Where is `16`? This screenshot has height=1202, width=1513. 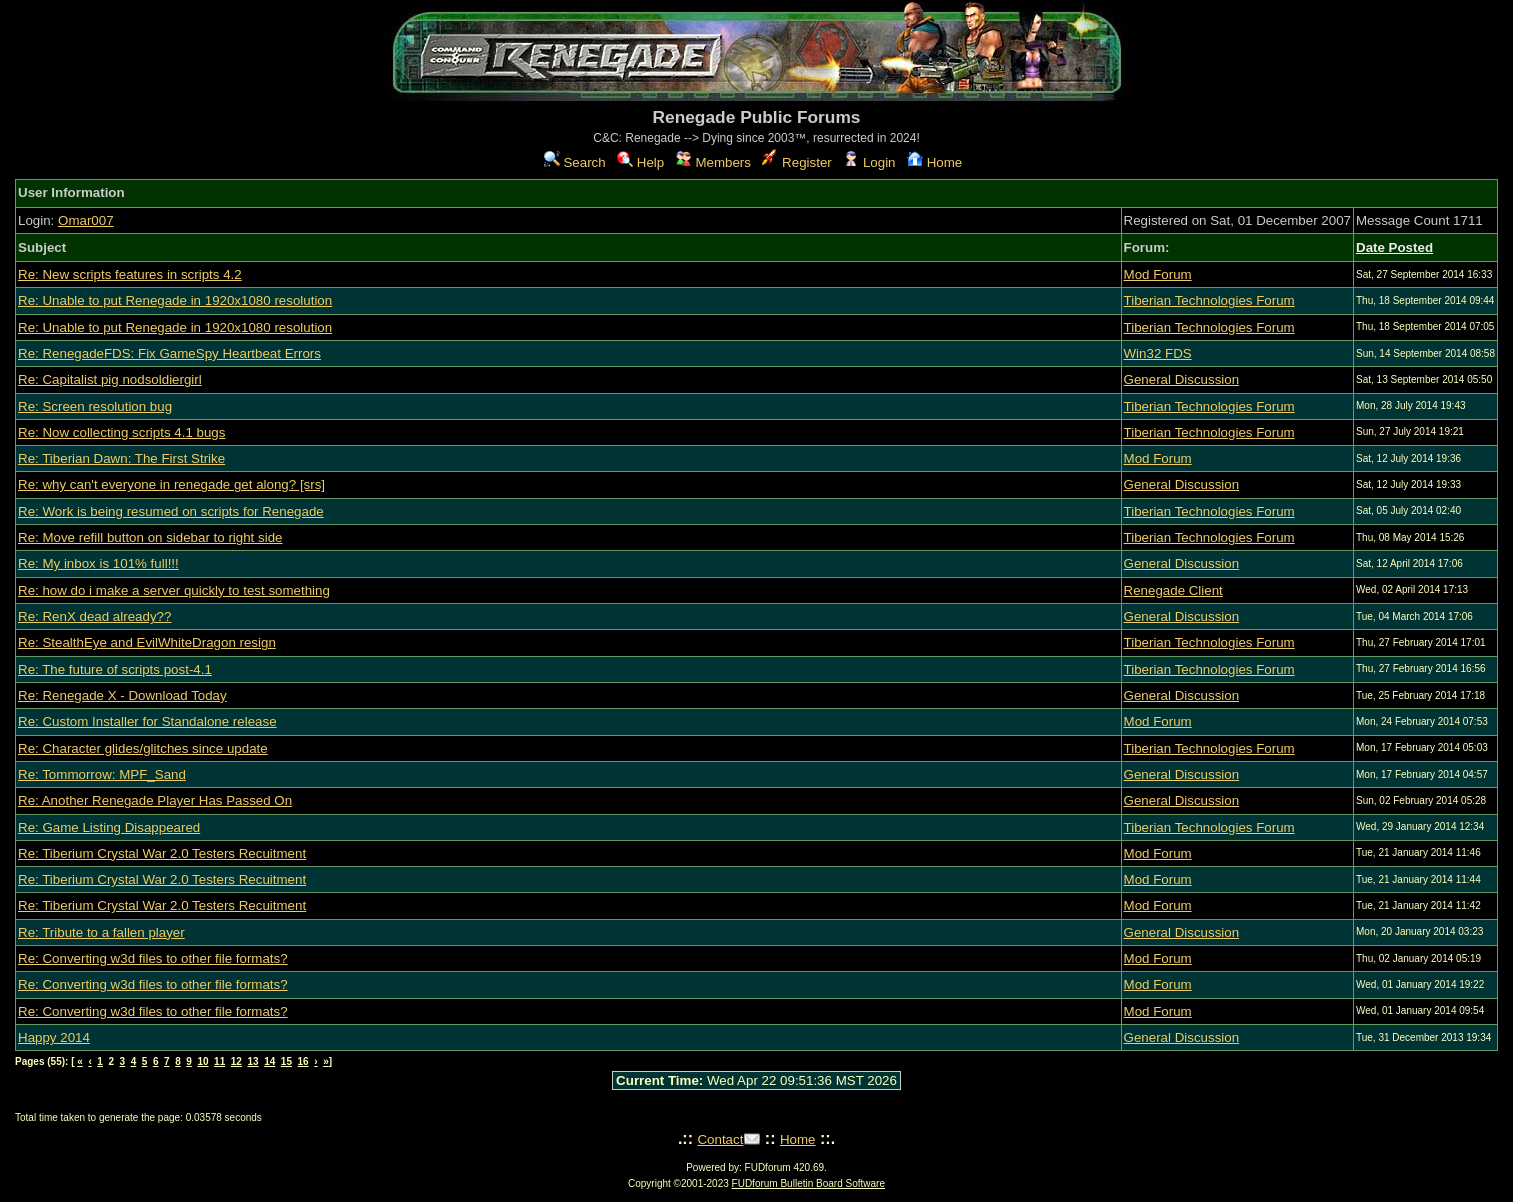 16 is located at coordinates (303, 1061).